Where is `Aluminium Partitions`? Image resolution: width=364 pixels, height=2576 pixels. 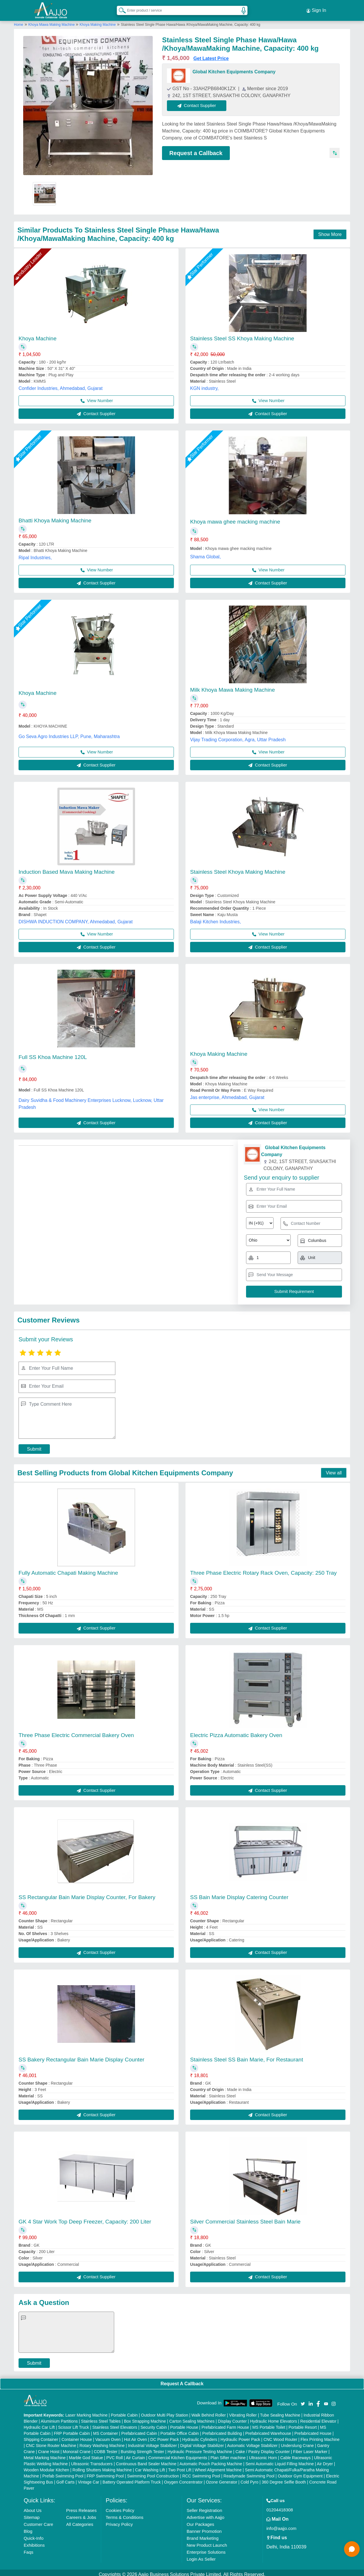 Aluminium Partitions is located at coordinates (59, 2417).